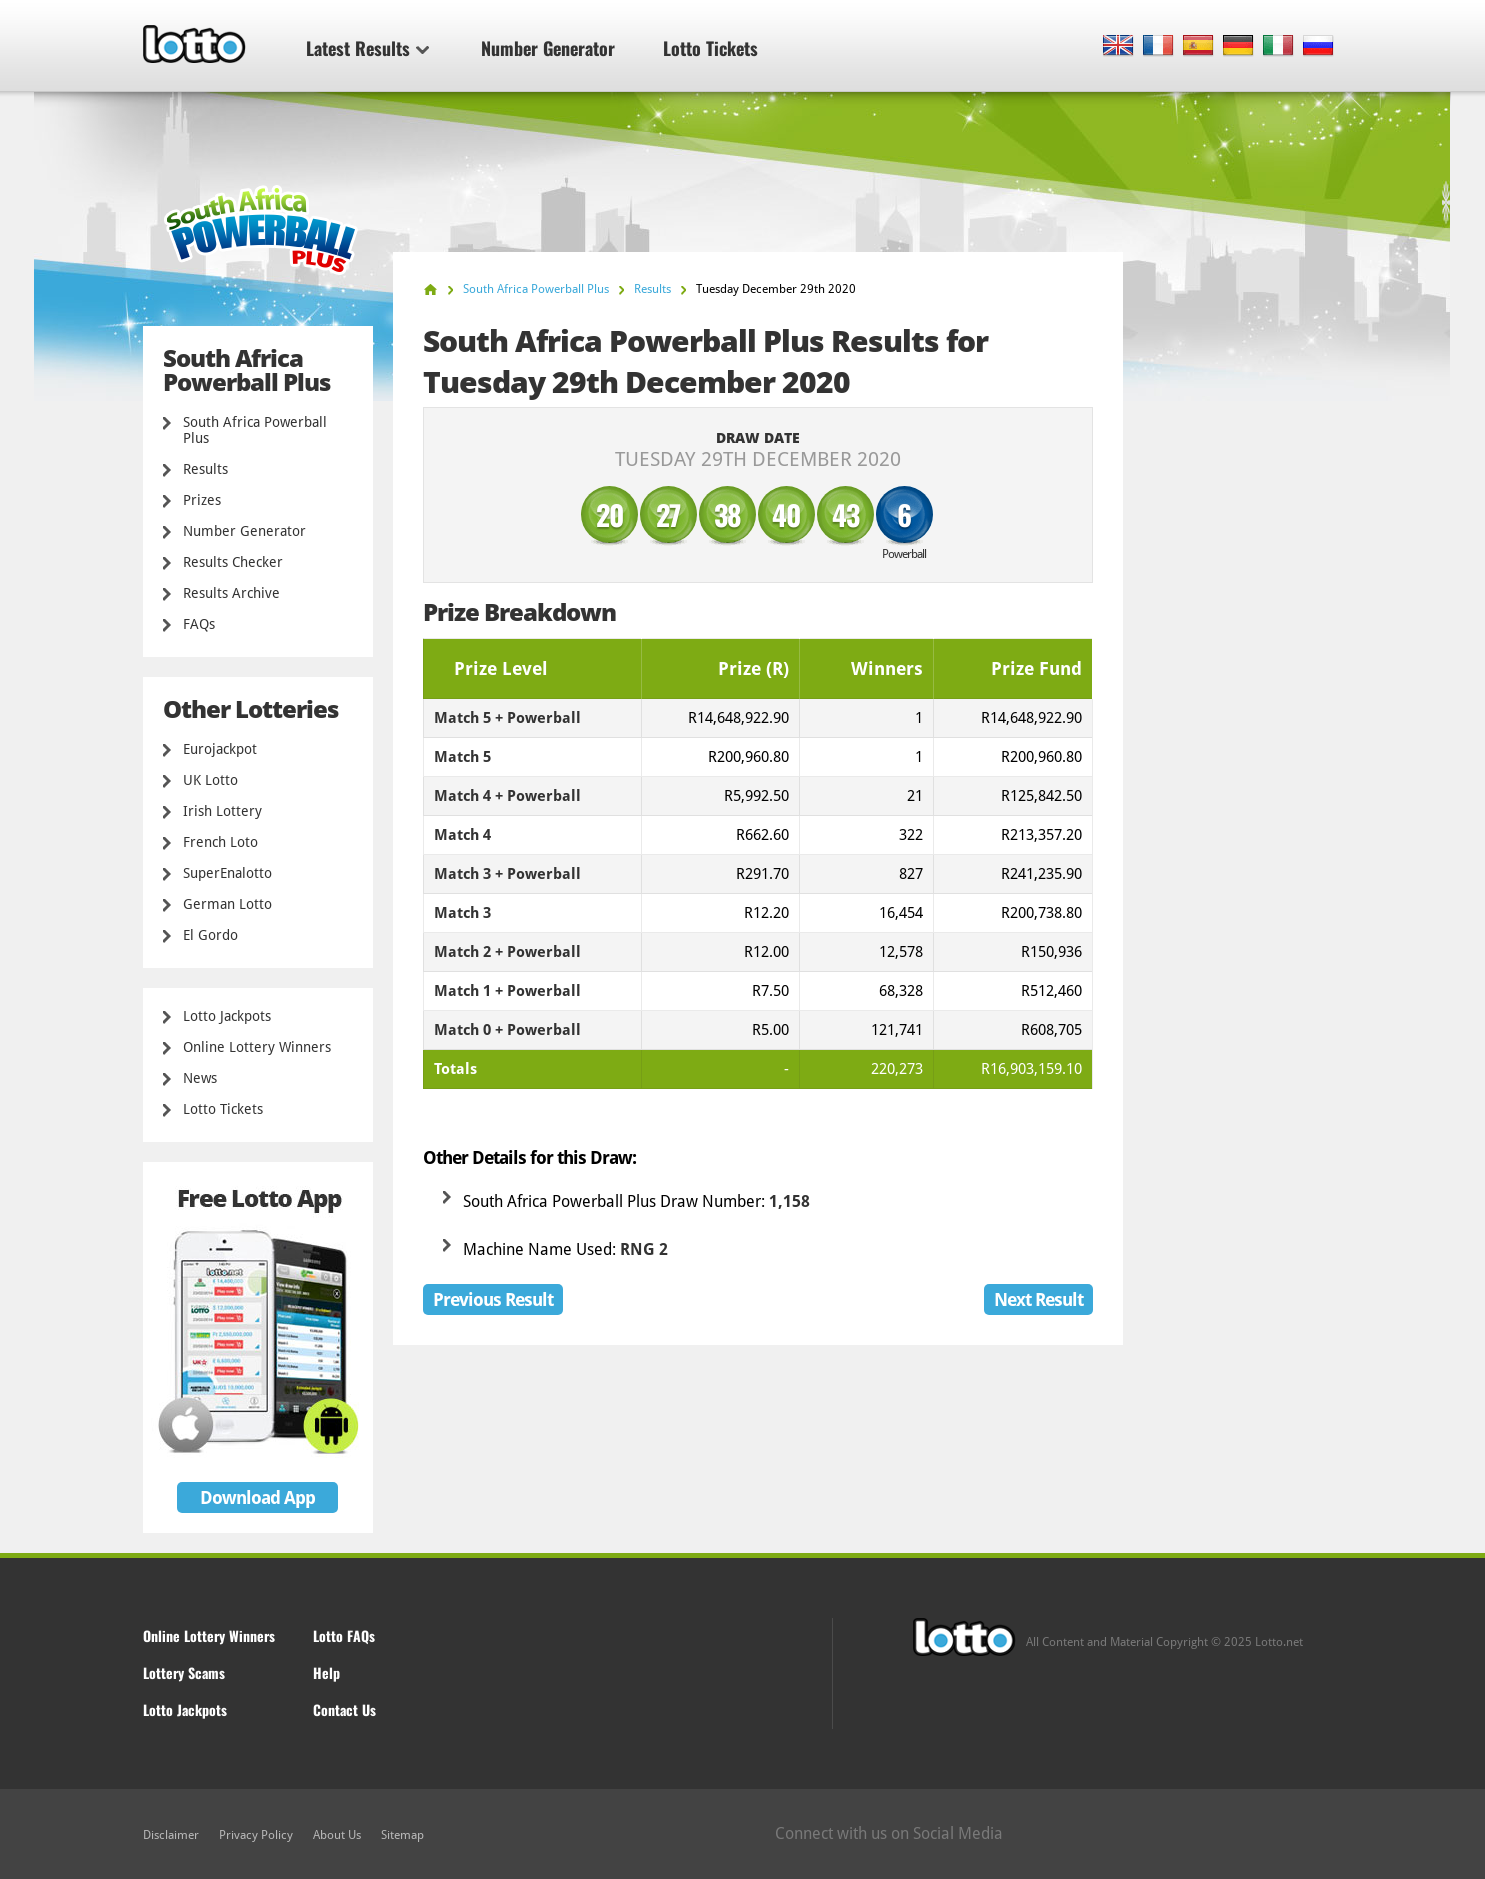 The width and height of the screenshot is (1485, 1879). What do you see at coordinates (199, 624) in the screenshot?
I see `FAQs` at bounding box center [199, 624].